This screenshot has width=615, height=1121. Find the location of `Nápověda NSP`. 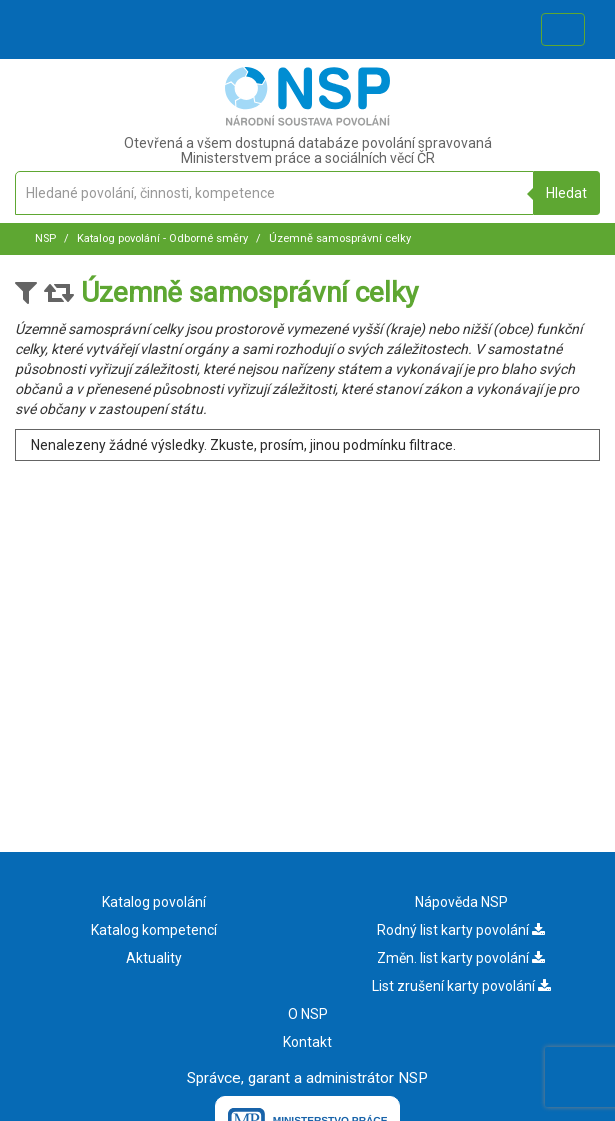

Nápověda NSP is located at coordinates (461, 902).